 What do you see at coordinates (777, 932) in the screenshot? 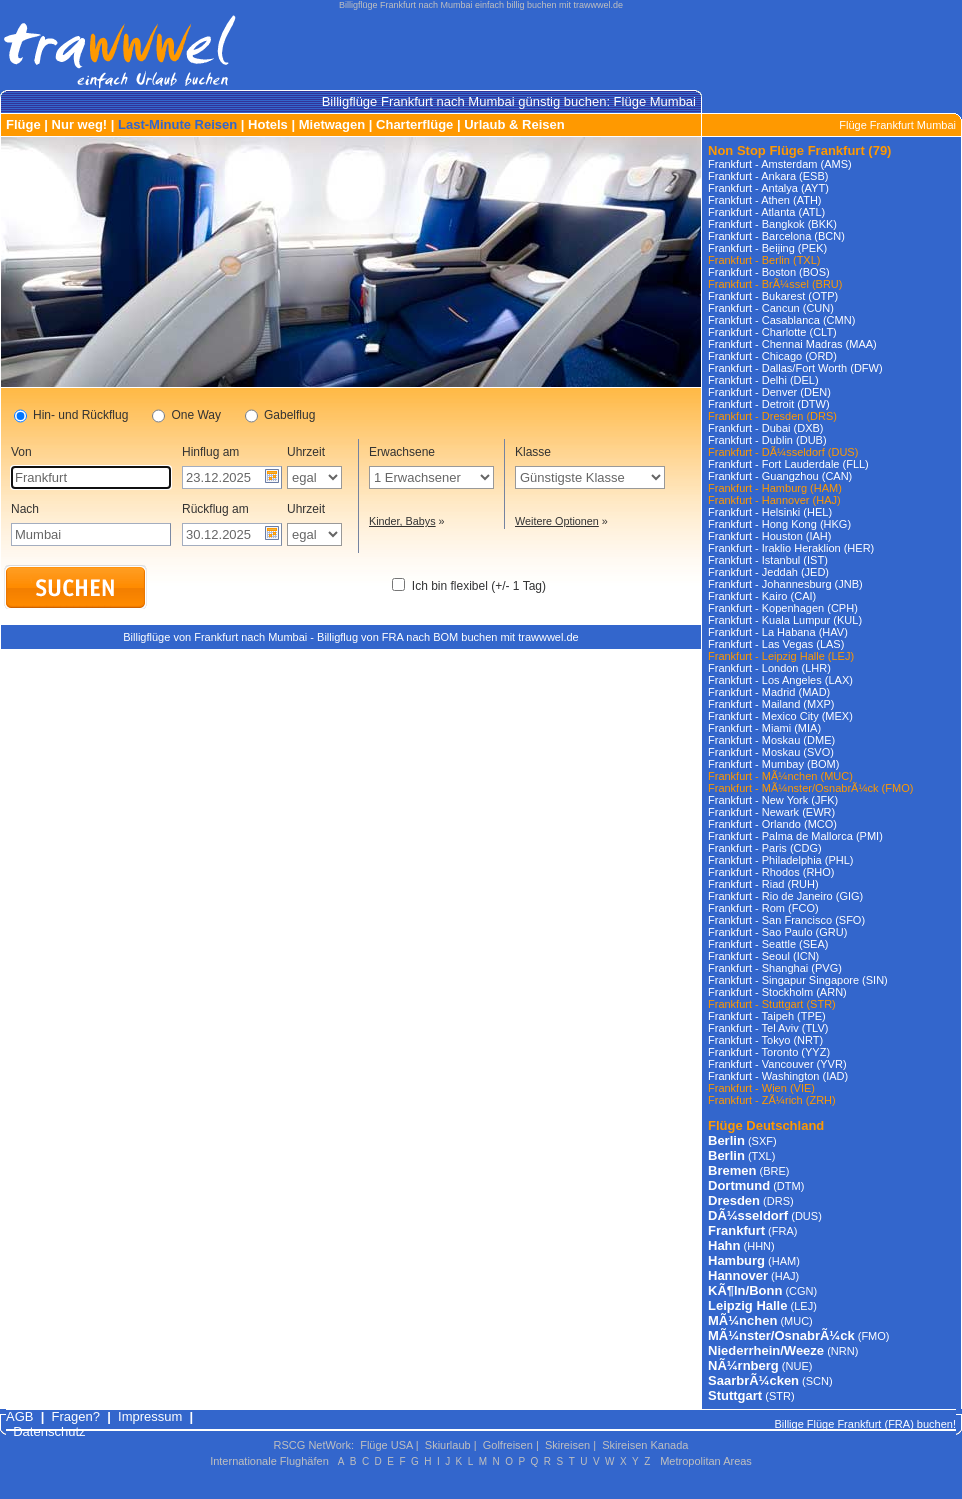
I see `Frankfurt - Sao Paulo (GRU)` at bounding box center [777, 932].